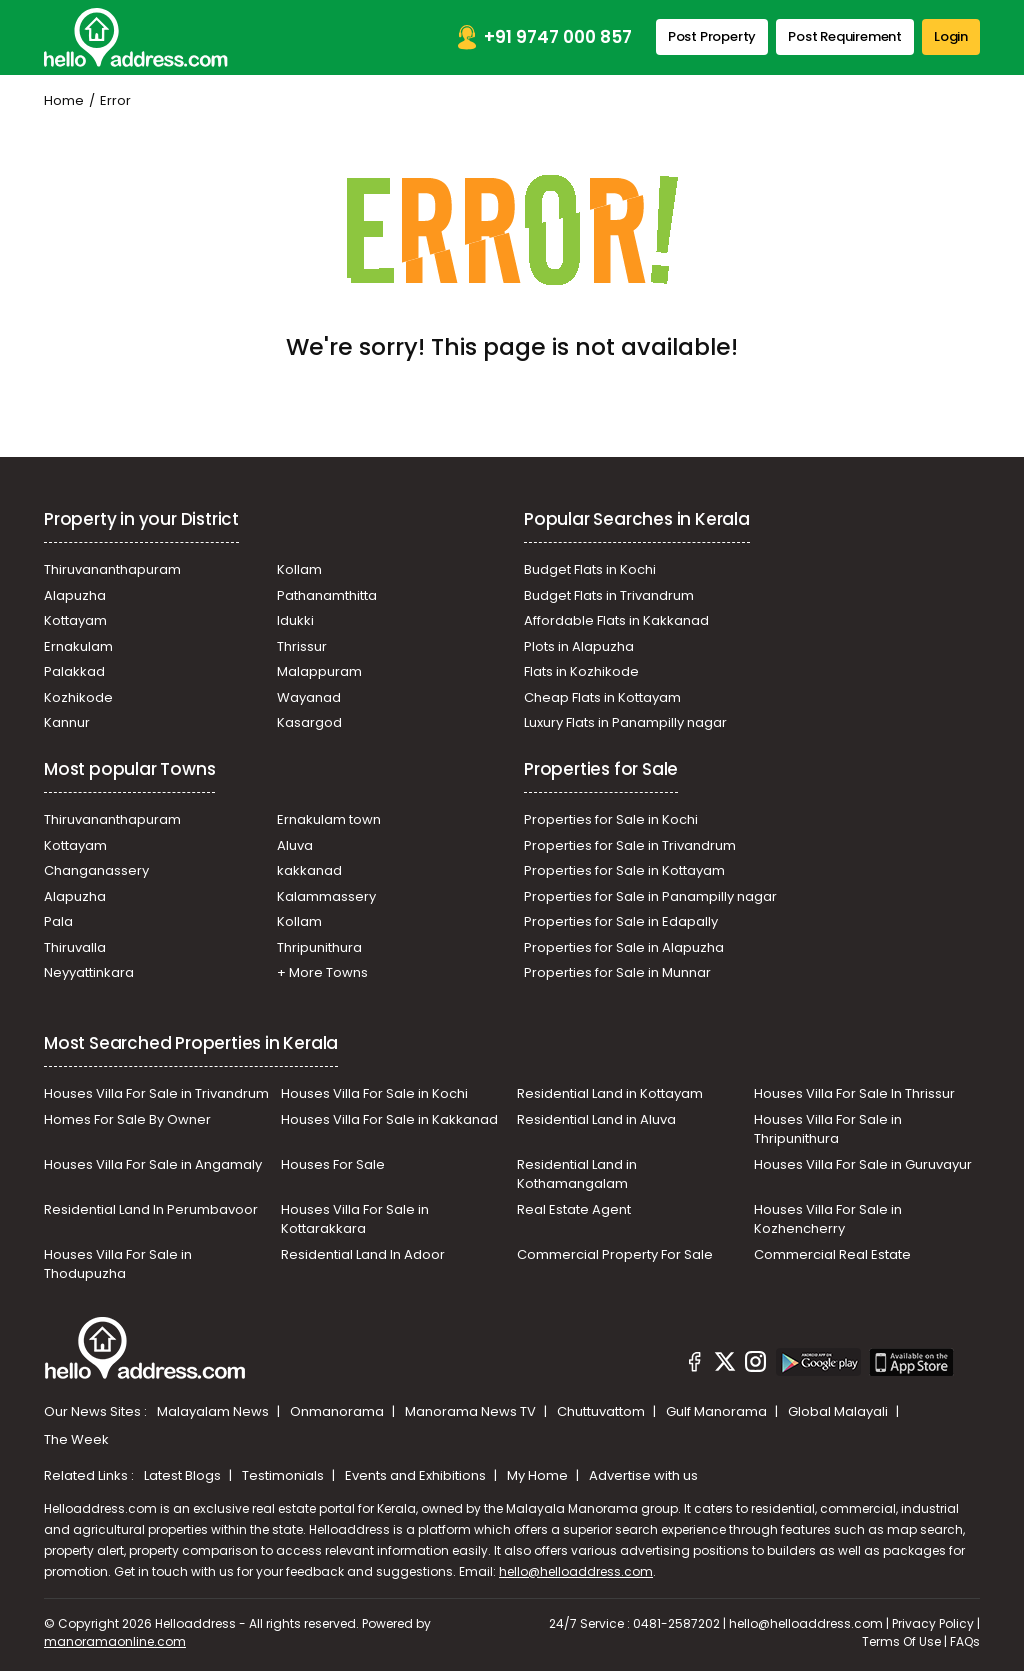 This screenshot has height=1671, width=1024. Describe the element at coordinates (602, 697) in the screenshot. I see `Cheap Flats in Kottayam` at that location.